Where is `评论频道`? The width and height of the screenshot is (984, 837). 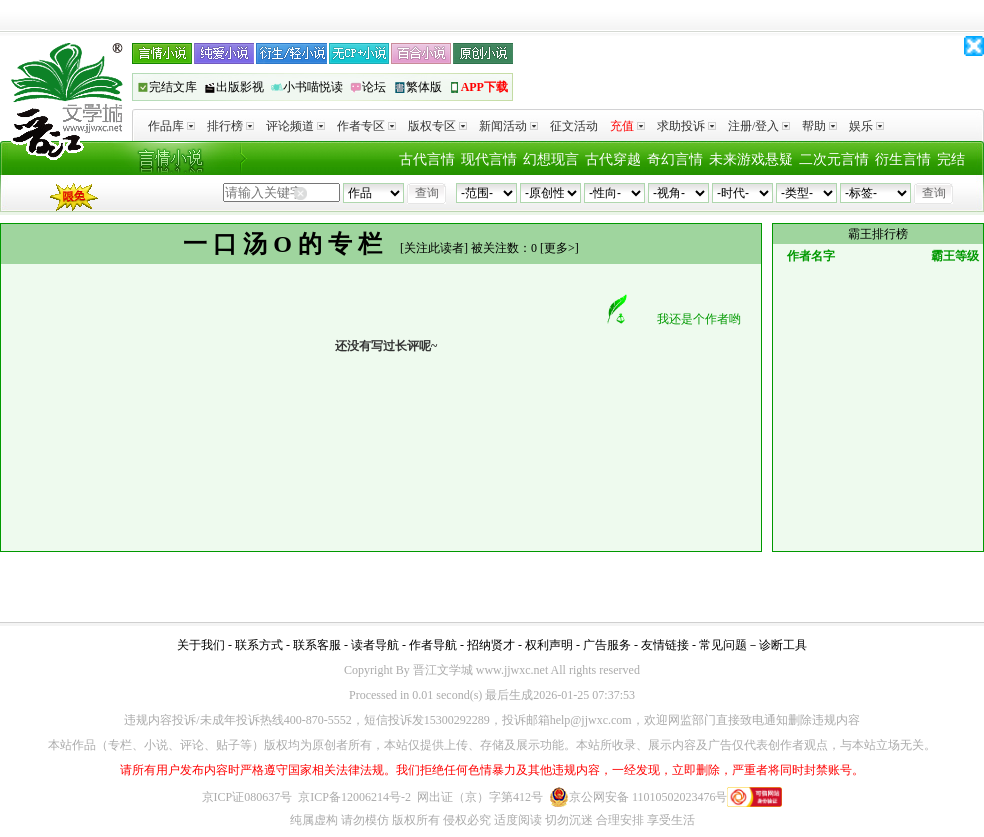
评论频道 is located at coordinates (295, 126).